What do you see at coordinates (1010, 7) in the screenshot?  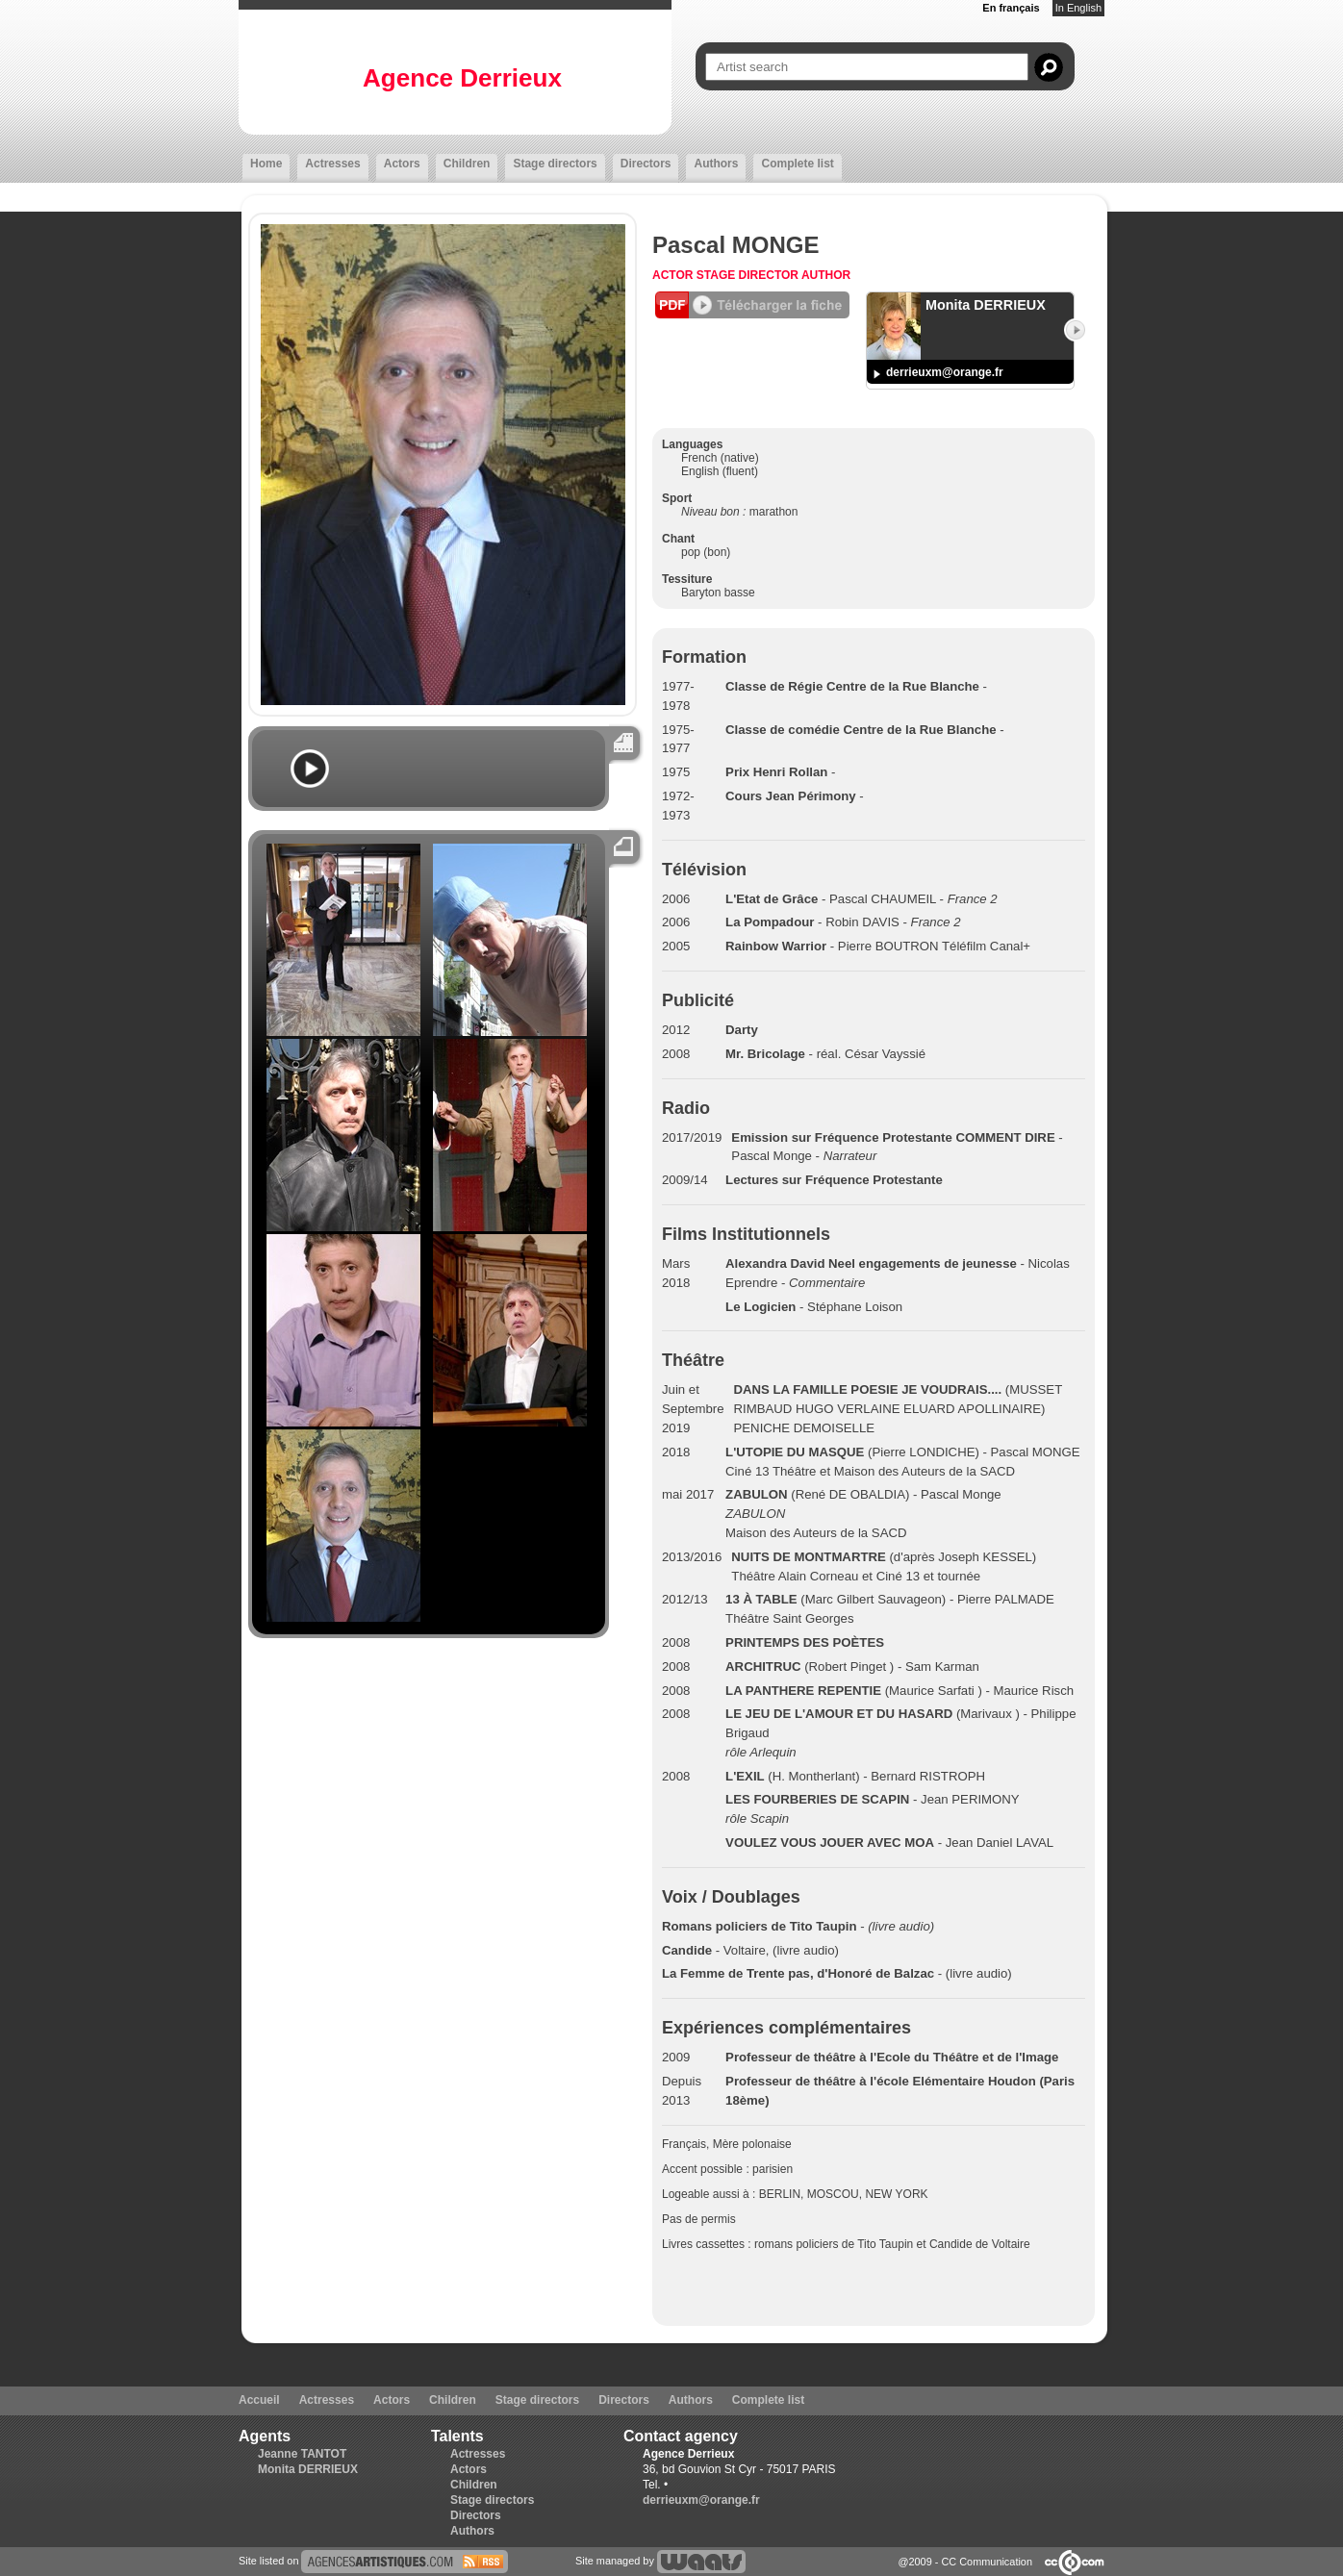 I see `En français` at bounding box center [1010, 7].